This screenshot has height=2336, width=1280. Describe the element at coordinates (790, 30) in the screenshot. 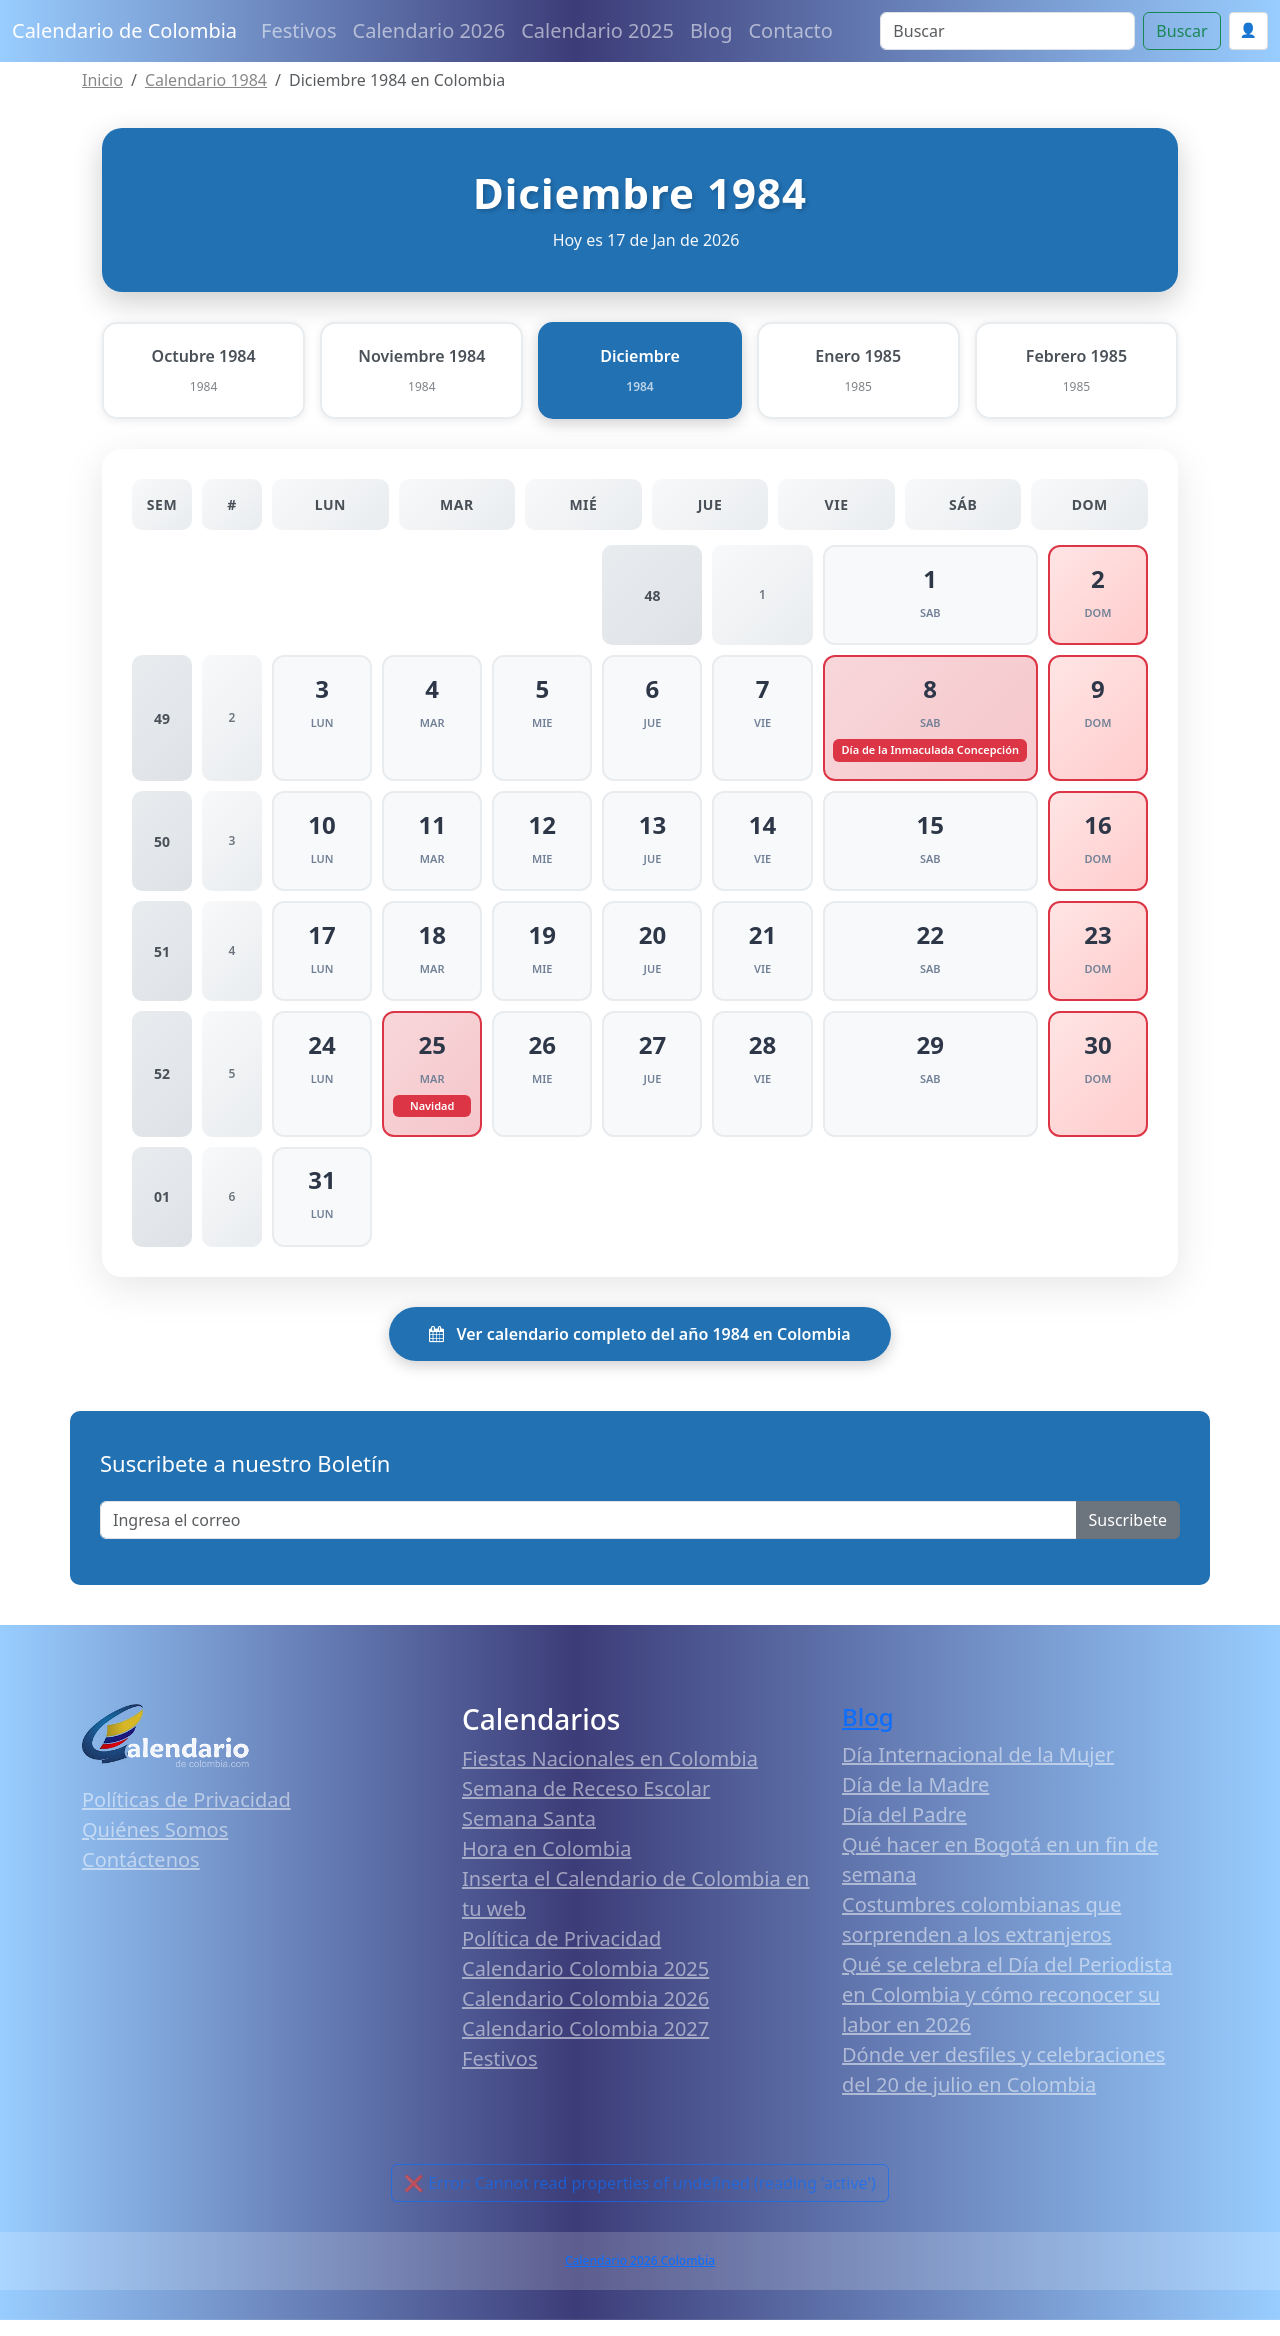

I see `Contacto` at that location.